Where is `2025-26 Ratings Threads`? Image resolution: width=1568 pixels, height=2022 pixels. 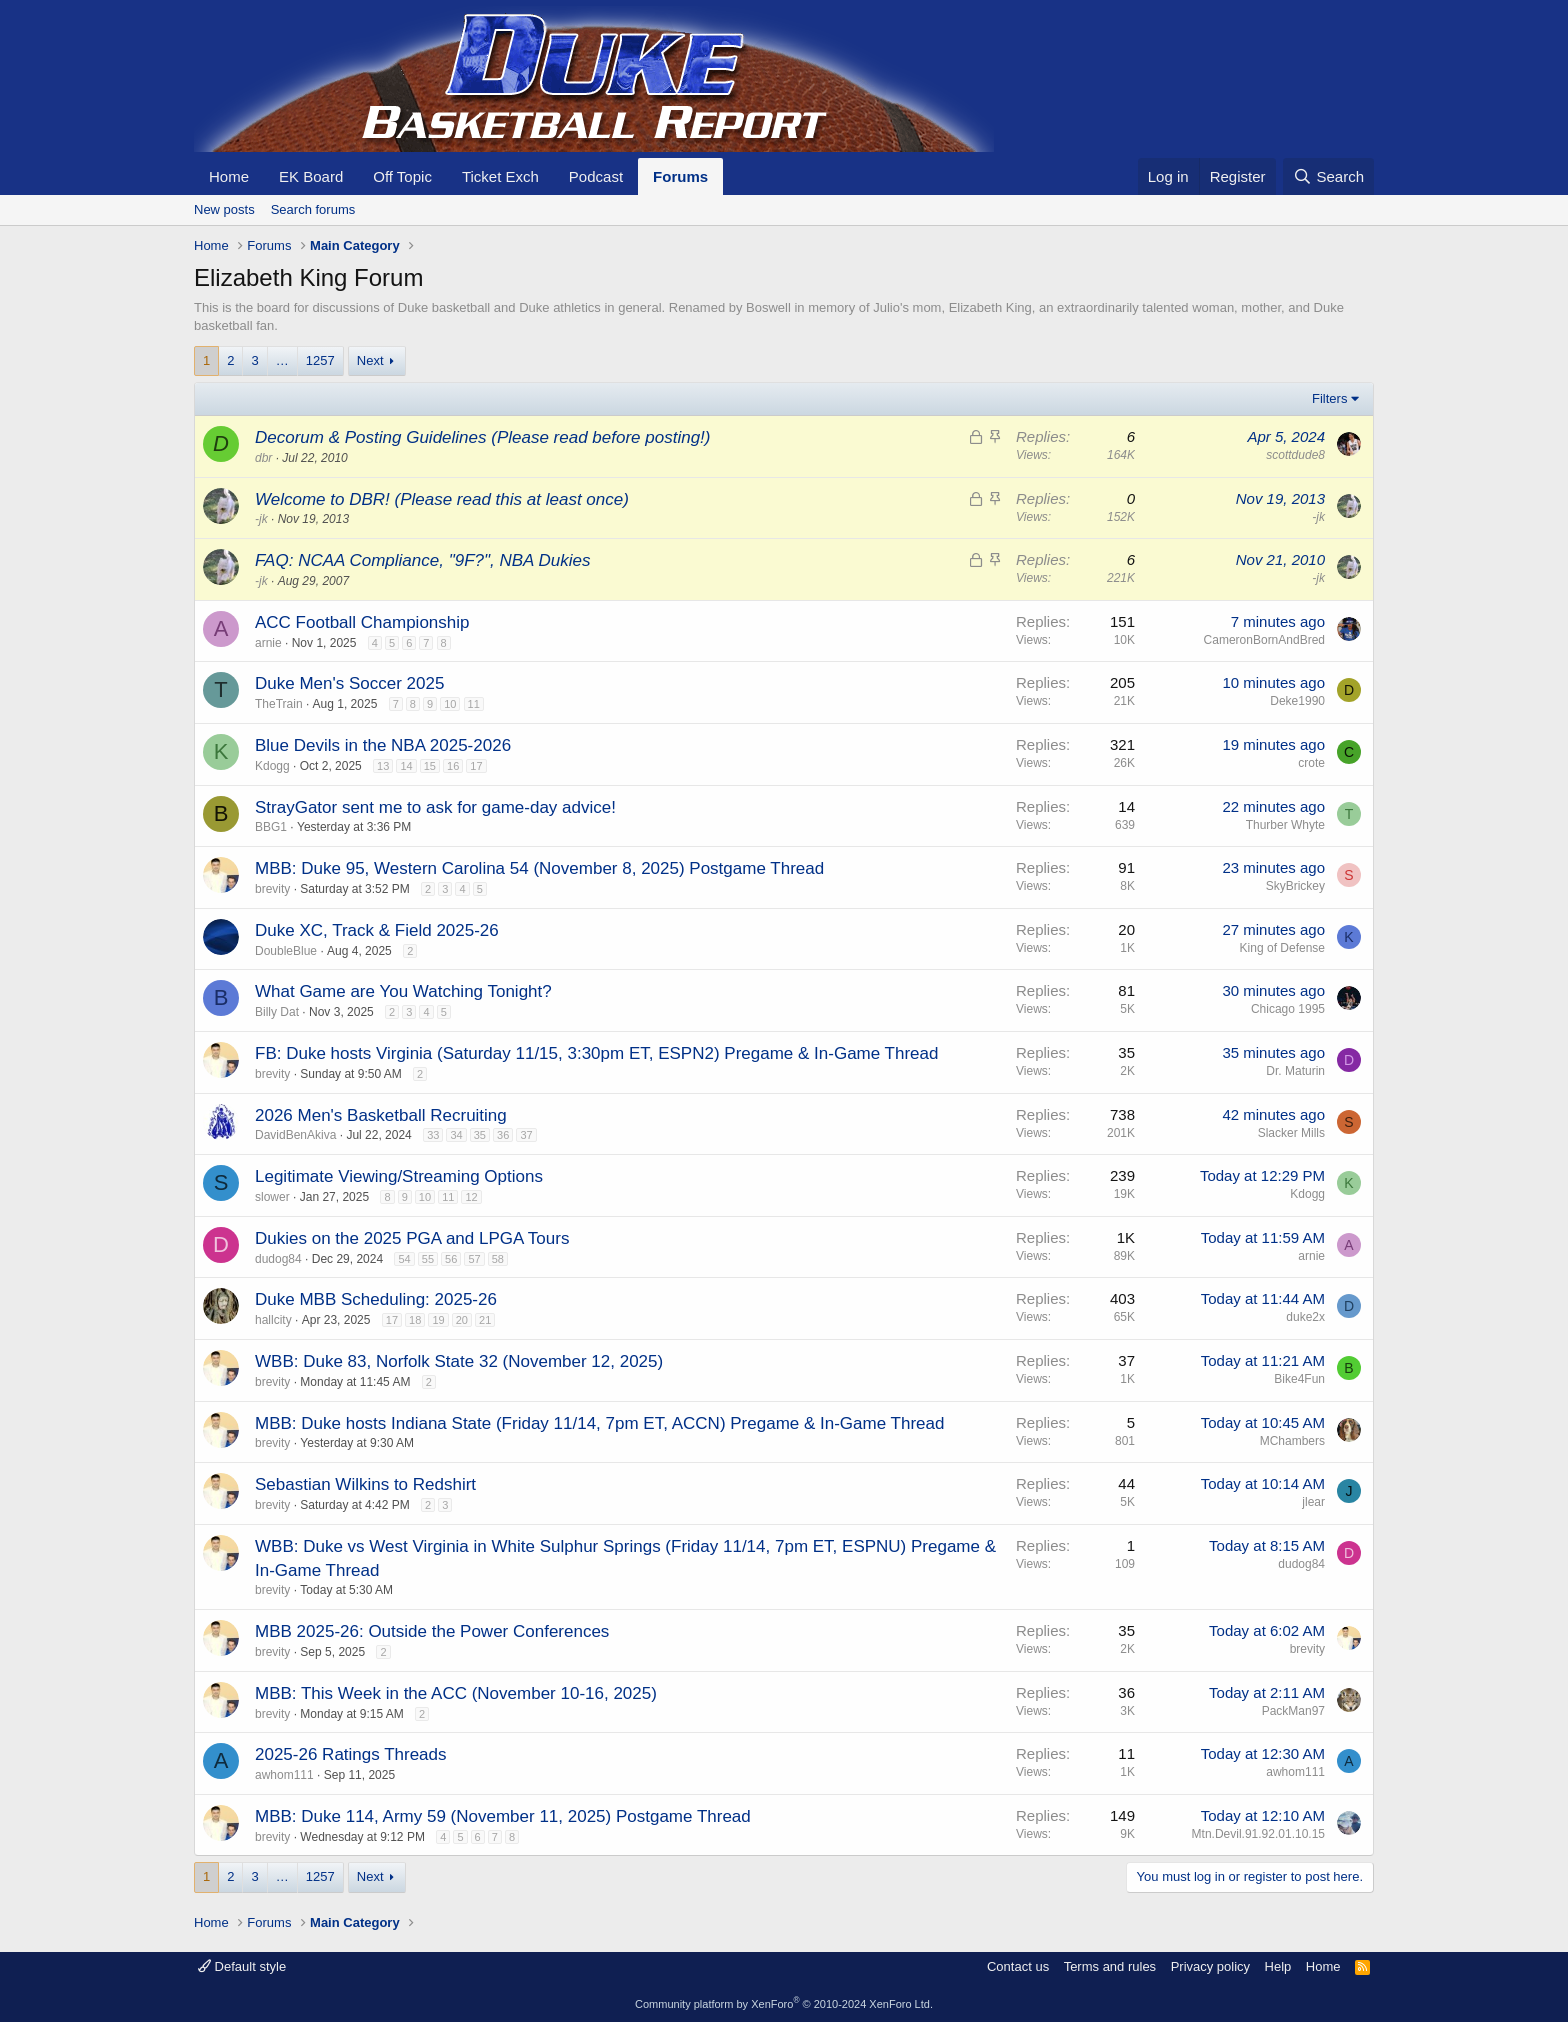 2025-26 Ratings Threads is located at coordinates (351, 1754).